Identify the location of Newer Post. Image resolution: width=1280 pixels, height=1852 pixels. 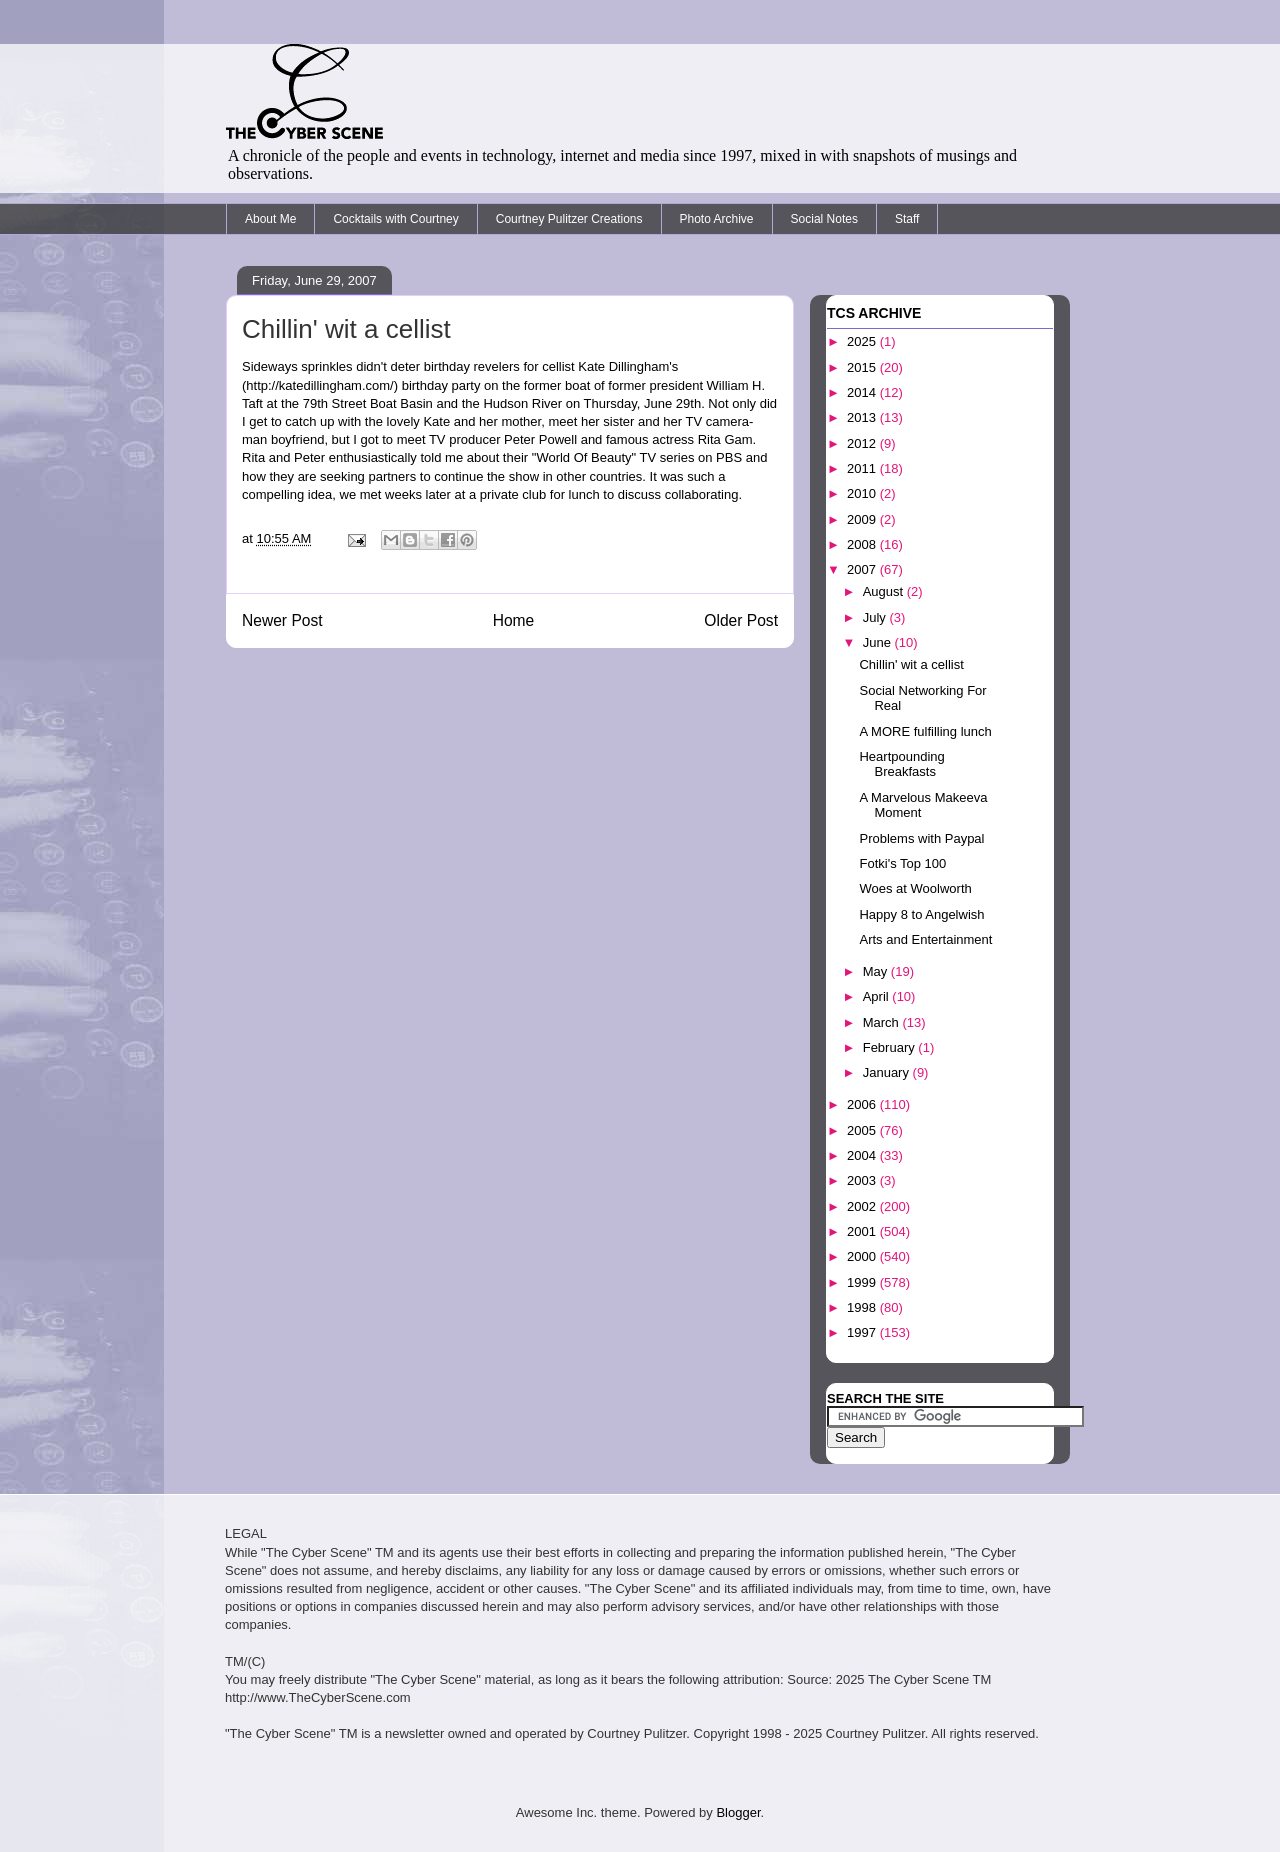
(282, 620).